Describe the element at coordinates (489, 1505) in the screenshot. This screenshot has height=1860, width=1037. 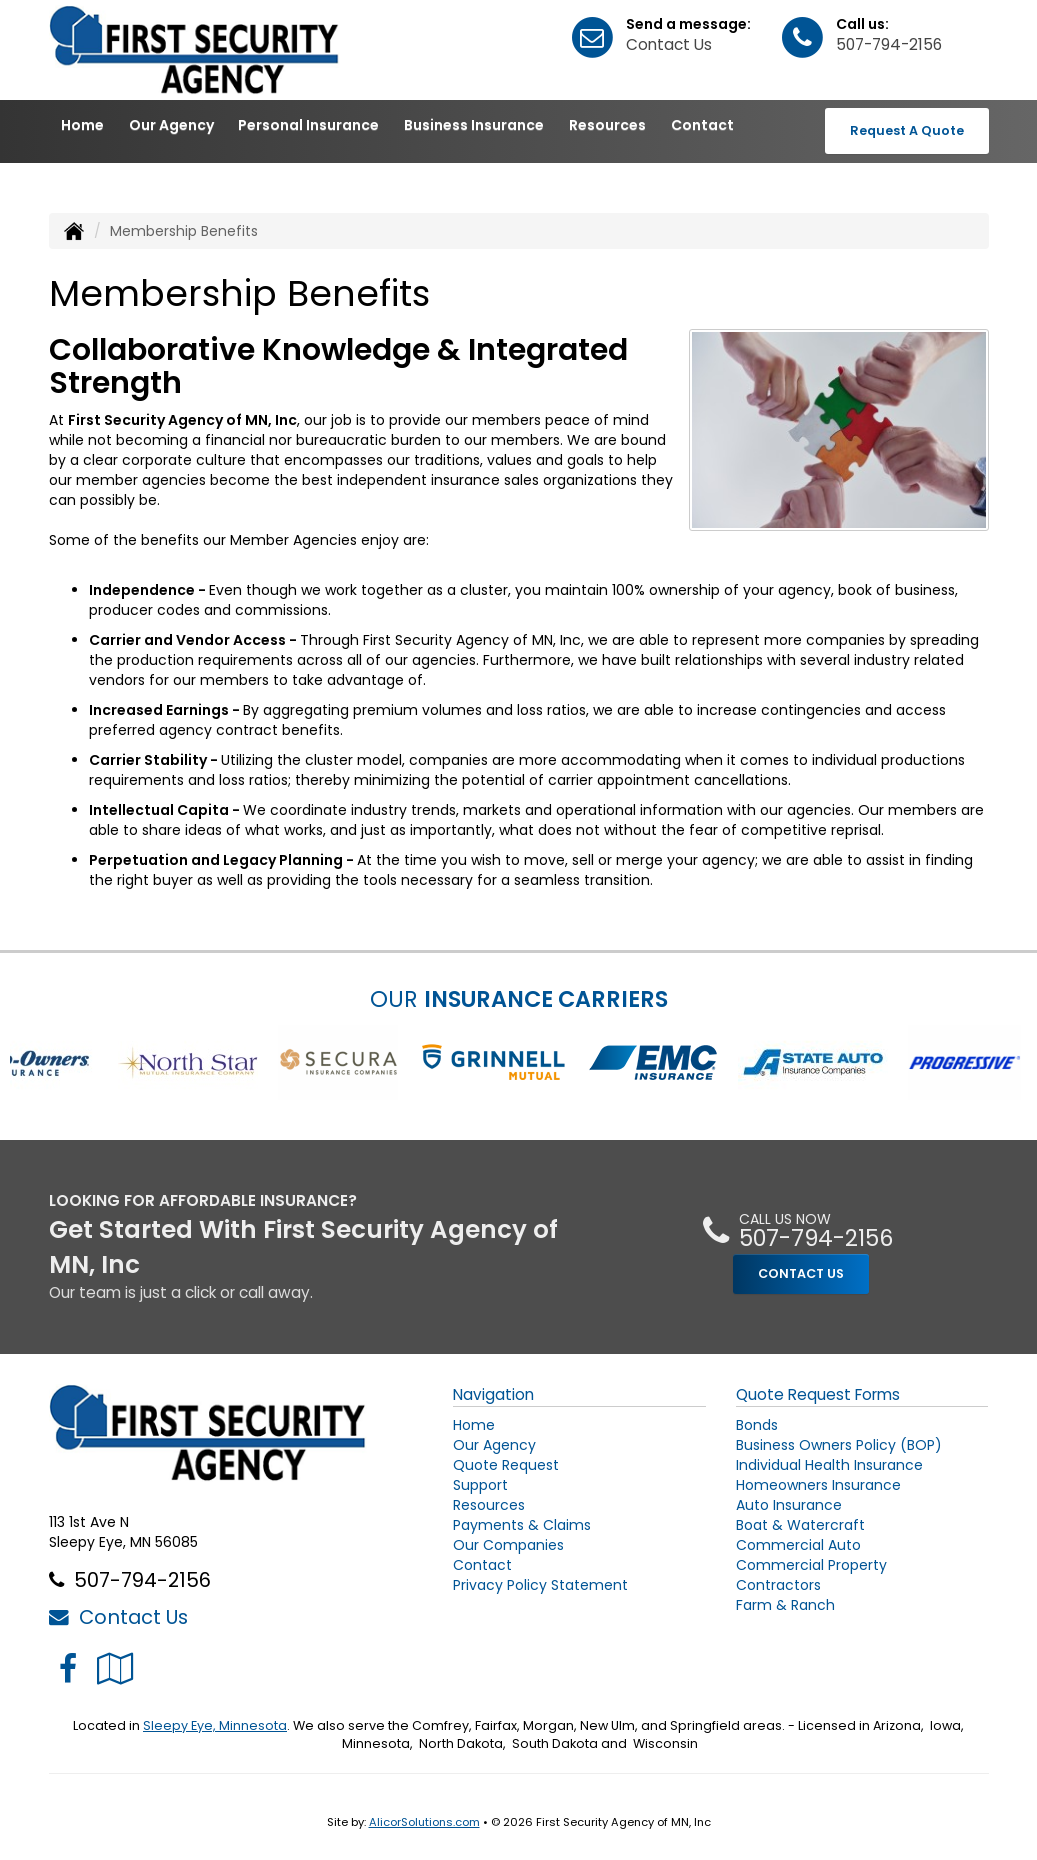
I see `Resources` at that location.